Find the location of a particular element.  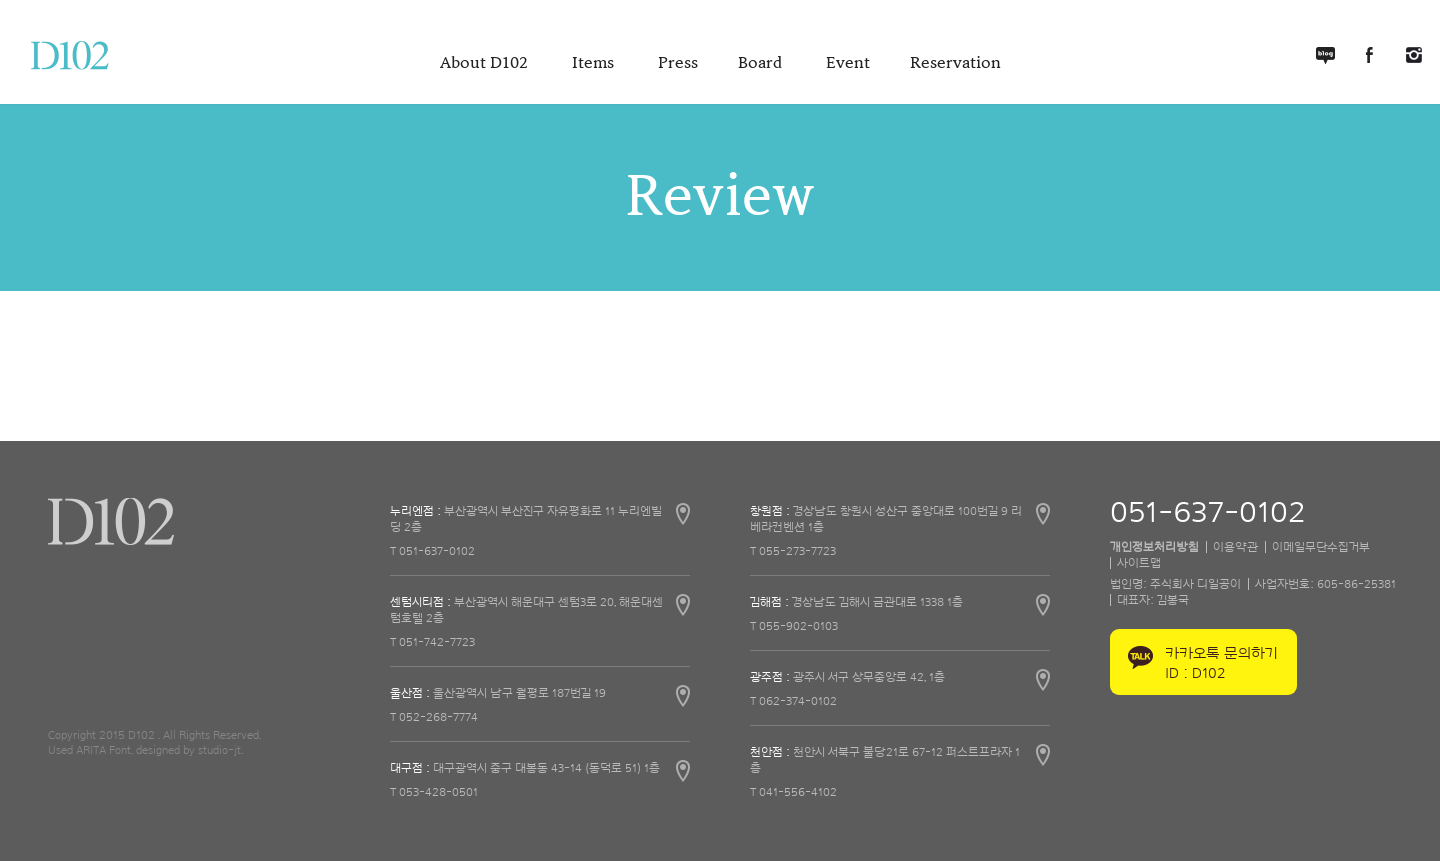

T 051-742-7723 is located at coordinates (432, 642).